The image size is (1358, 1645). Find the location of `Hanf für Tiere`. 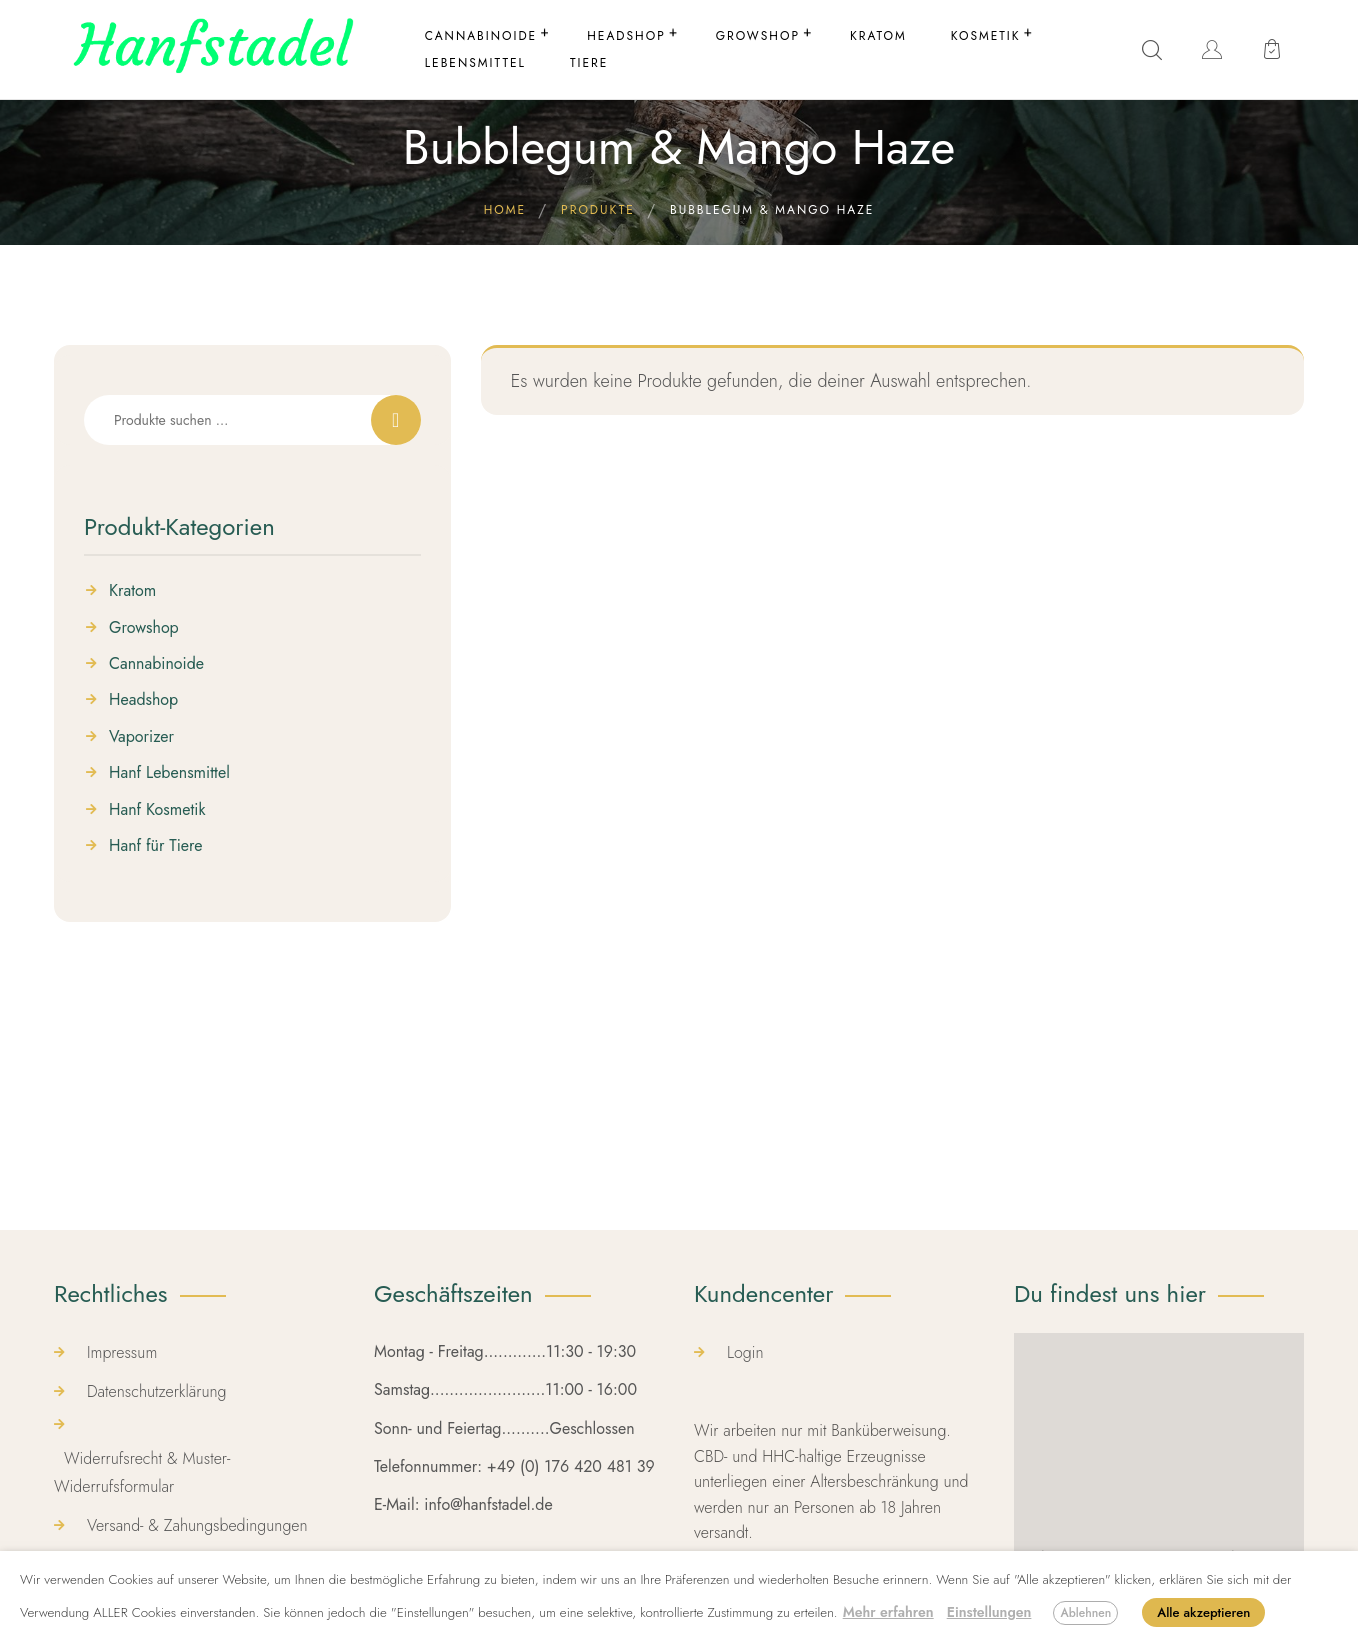

Hanf für Tiere is located at coordinates (156, 846).